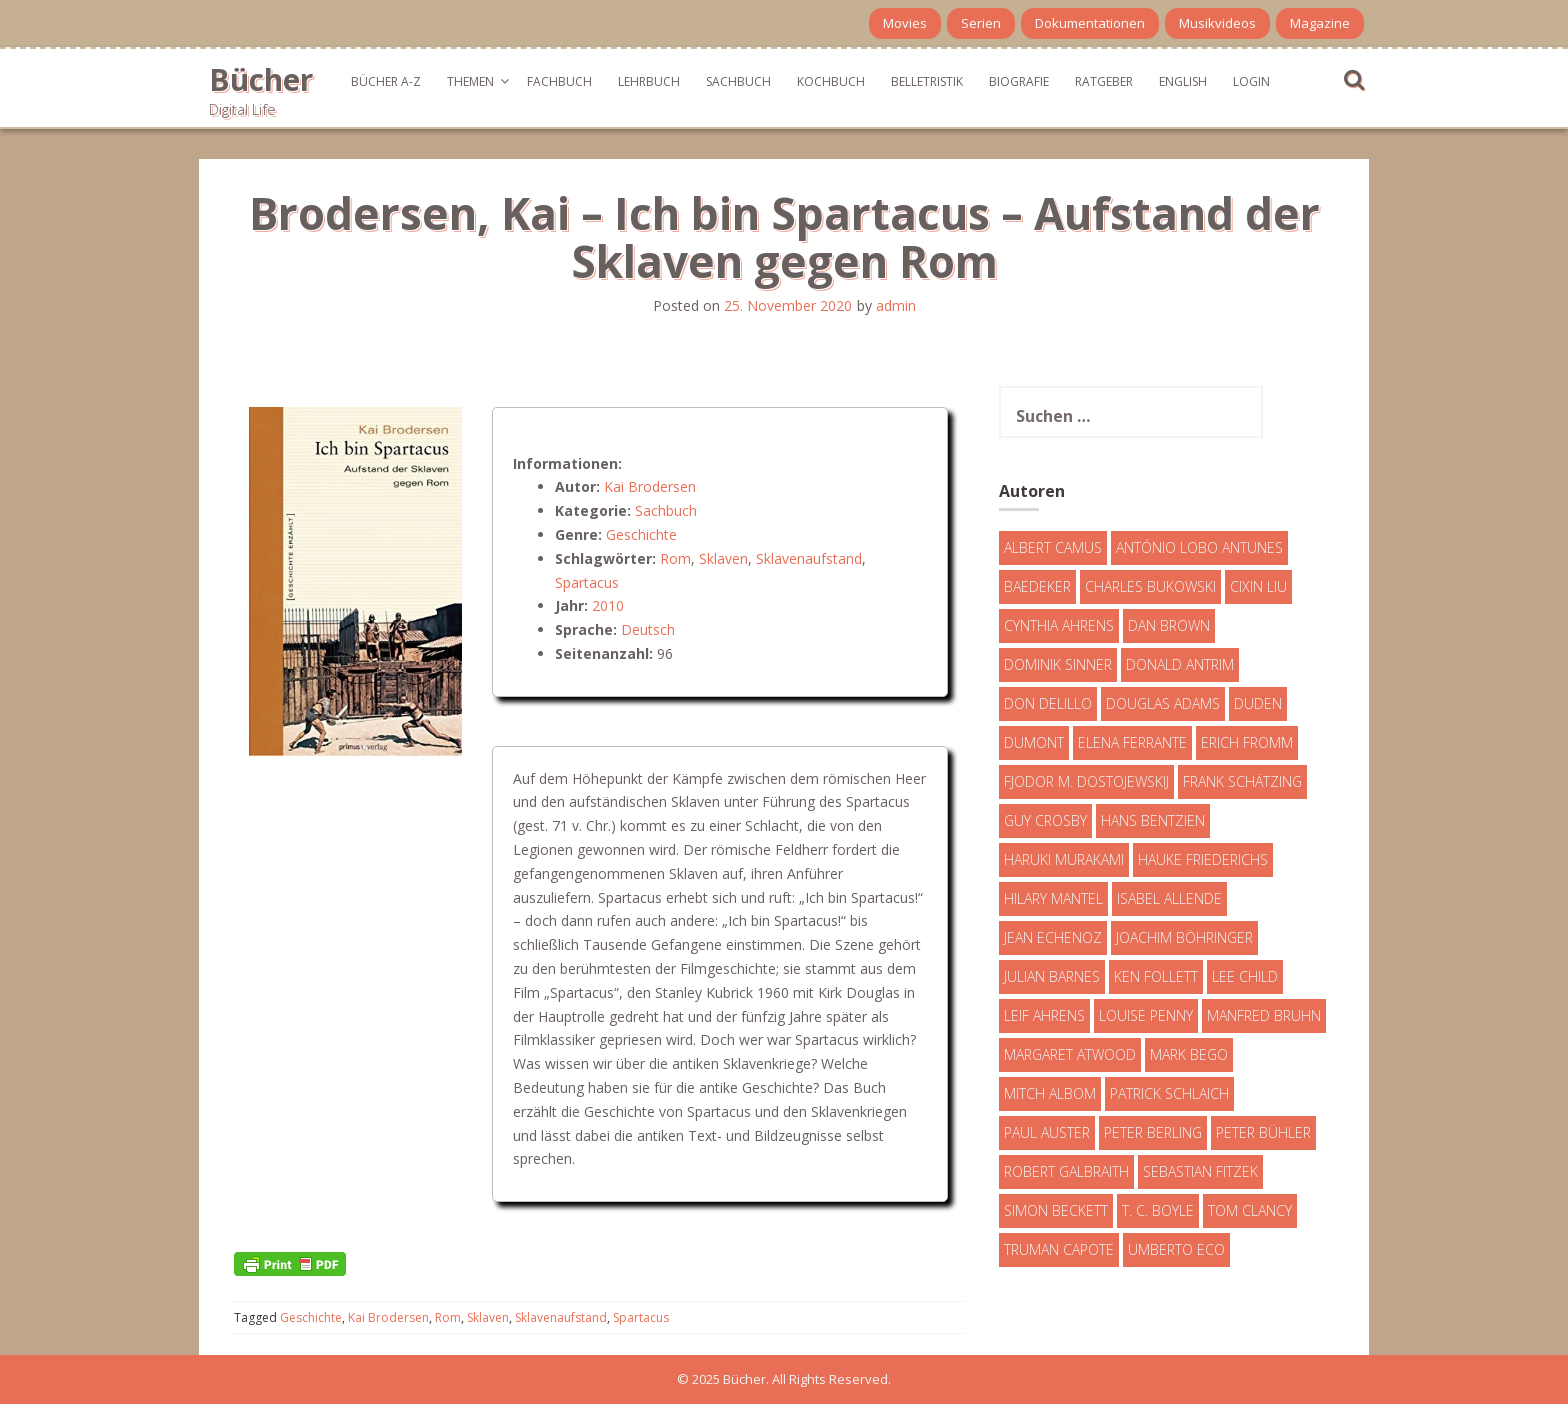  I want to click on Themen, so click(470, 81).